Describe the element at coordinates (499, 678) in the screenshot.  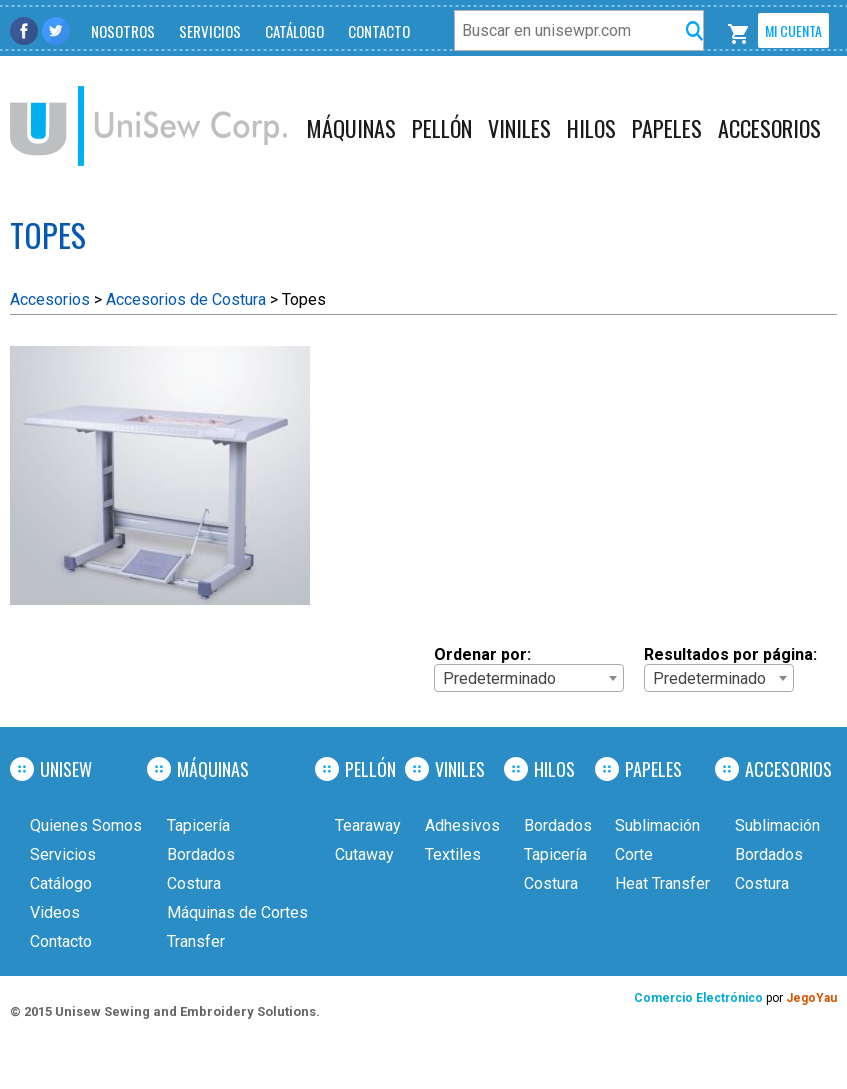
I see `Predeterminado [textbox]` at that location.